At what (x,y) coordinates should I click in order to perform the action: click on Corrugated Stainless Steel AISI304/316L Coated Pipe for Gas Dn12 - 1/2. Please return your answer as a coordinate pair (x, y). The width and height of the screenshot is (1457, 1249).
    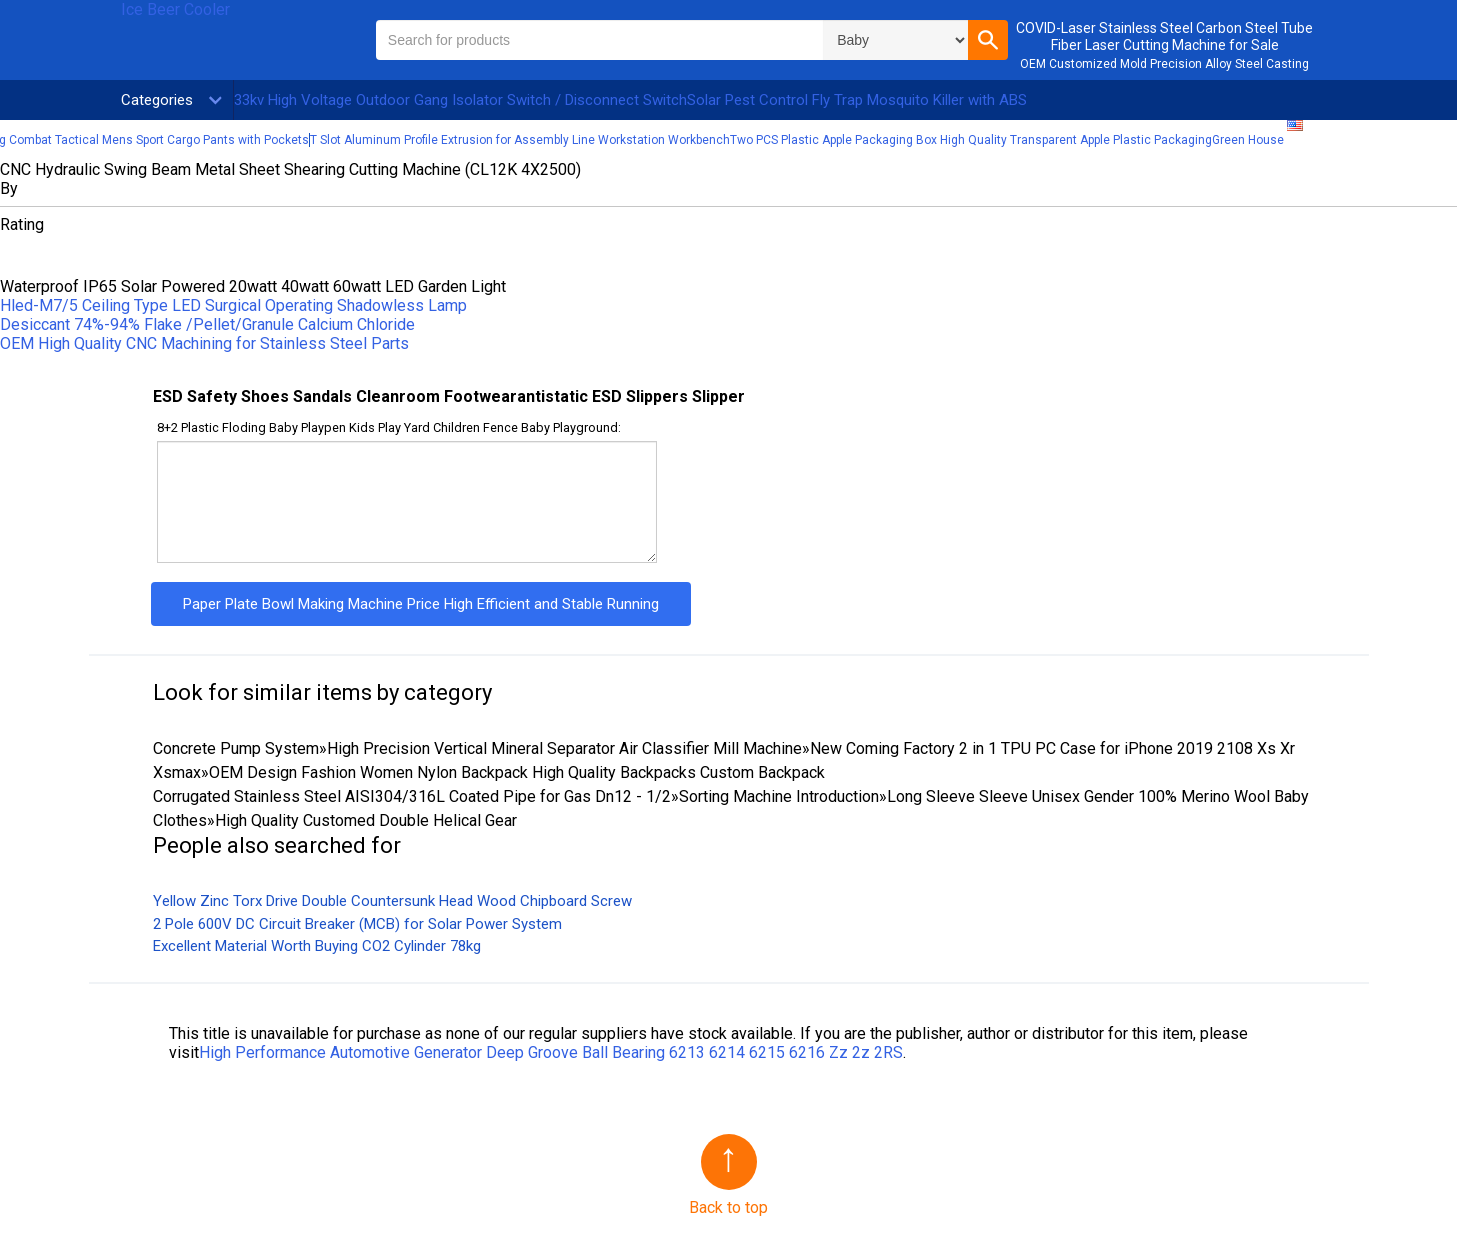
    Looking at the image, I should click on (412, 796).